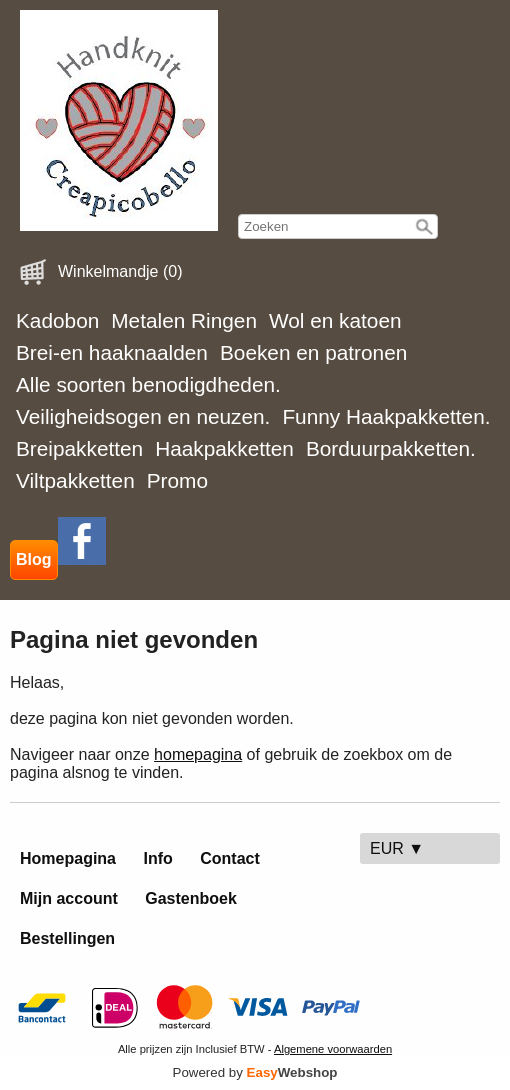  I want to click on Viltpakketten, so click(75, 480).